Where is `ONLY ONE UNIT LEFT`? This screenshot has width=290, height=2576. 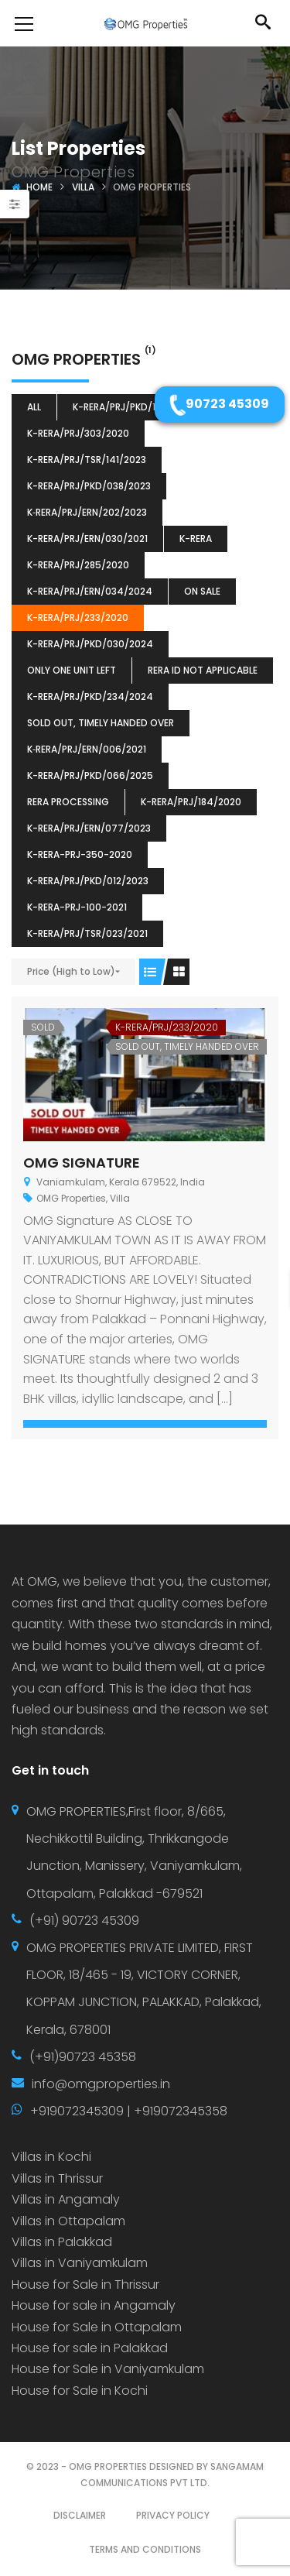 ONLY ONE UNIT LEFT is located at coordinates (71, 670).